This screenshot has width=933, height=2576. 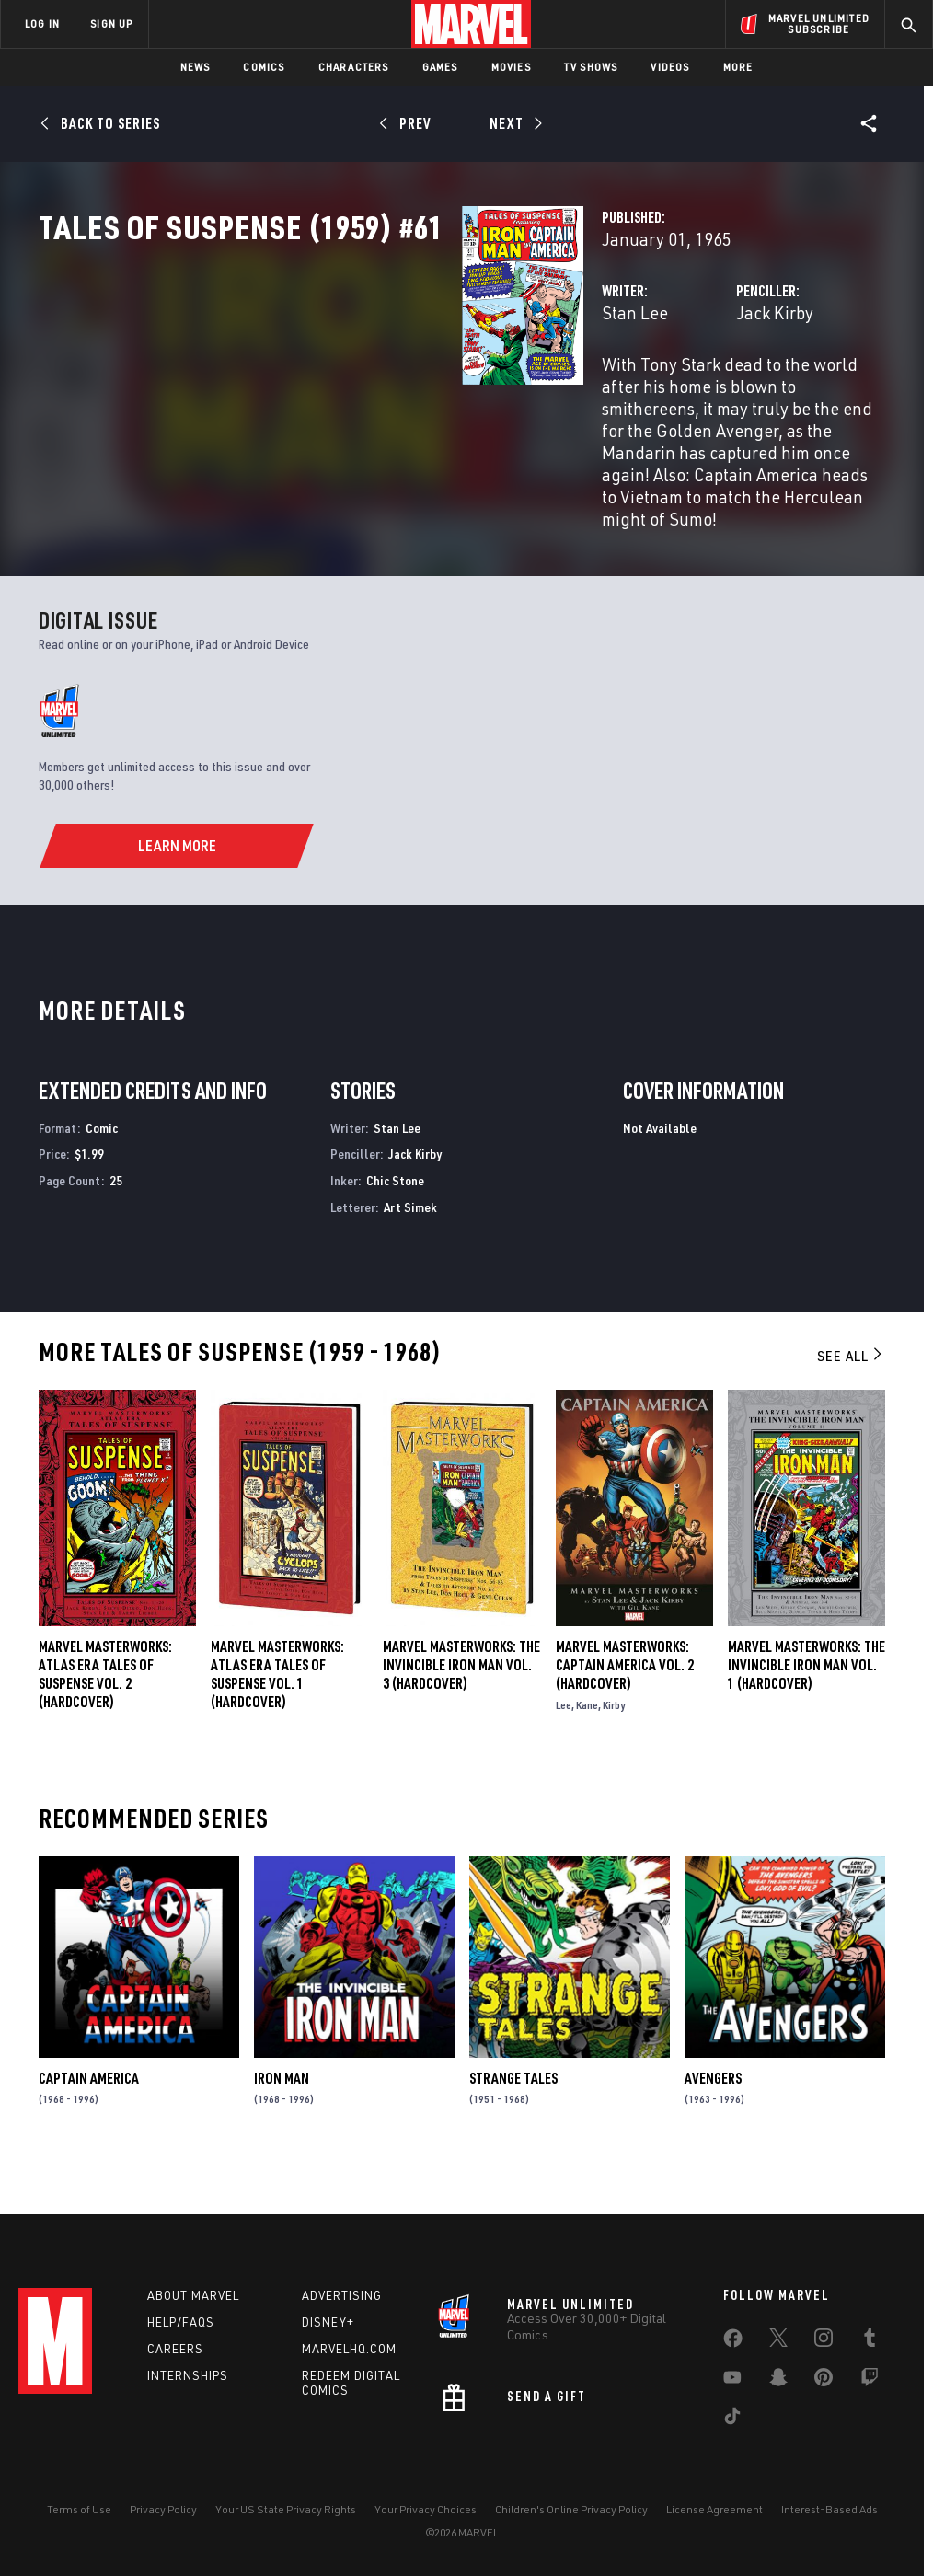 I want to click on [share on Twitch], so click(x=869, y=2381).